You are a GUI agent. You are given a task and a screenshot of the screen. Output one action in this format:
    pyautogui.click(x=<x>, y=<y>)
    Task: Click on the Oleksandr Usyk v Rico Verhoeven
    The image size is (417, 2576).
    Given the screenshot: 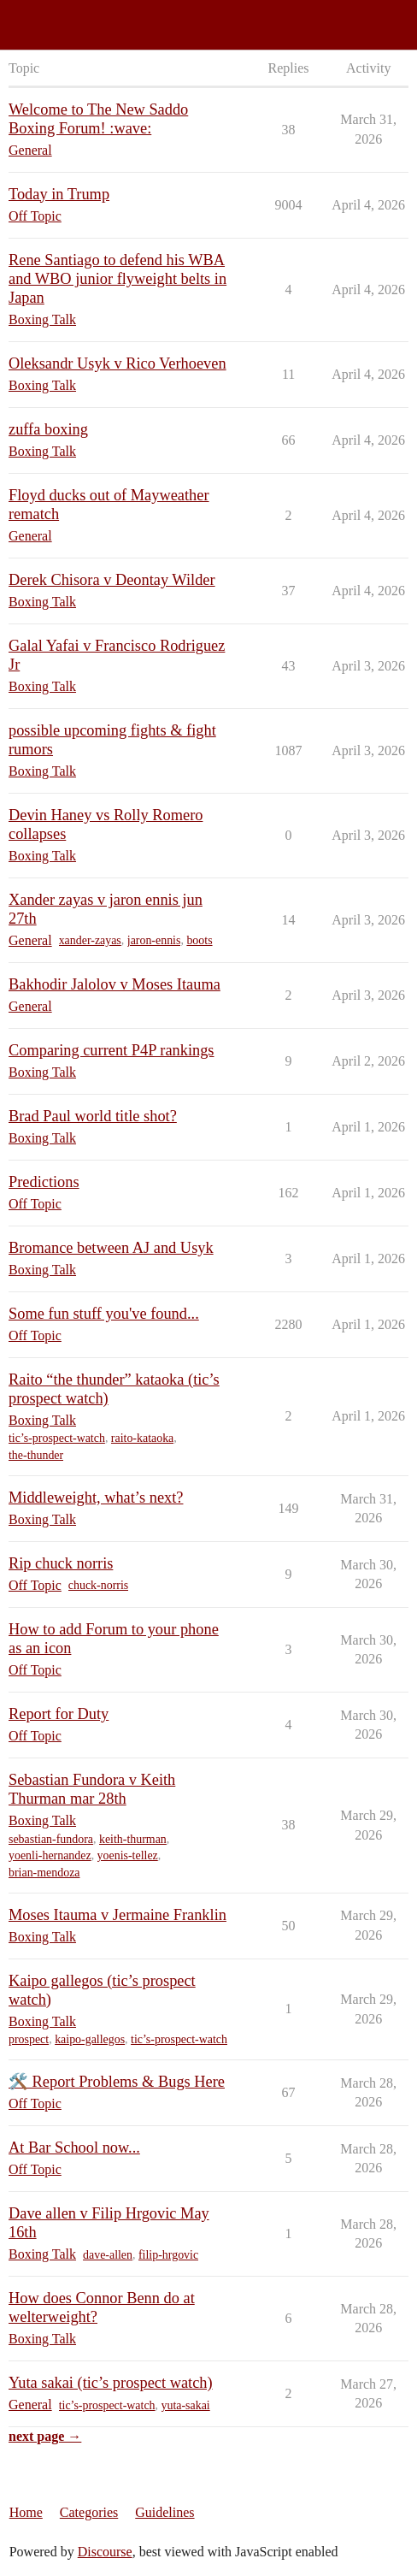 What is the action you would take?
    pyautogui.click(x=117, y=363)
    